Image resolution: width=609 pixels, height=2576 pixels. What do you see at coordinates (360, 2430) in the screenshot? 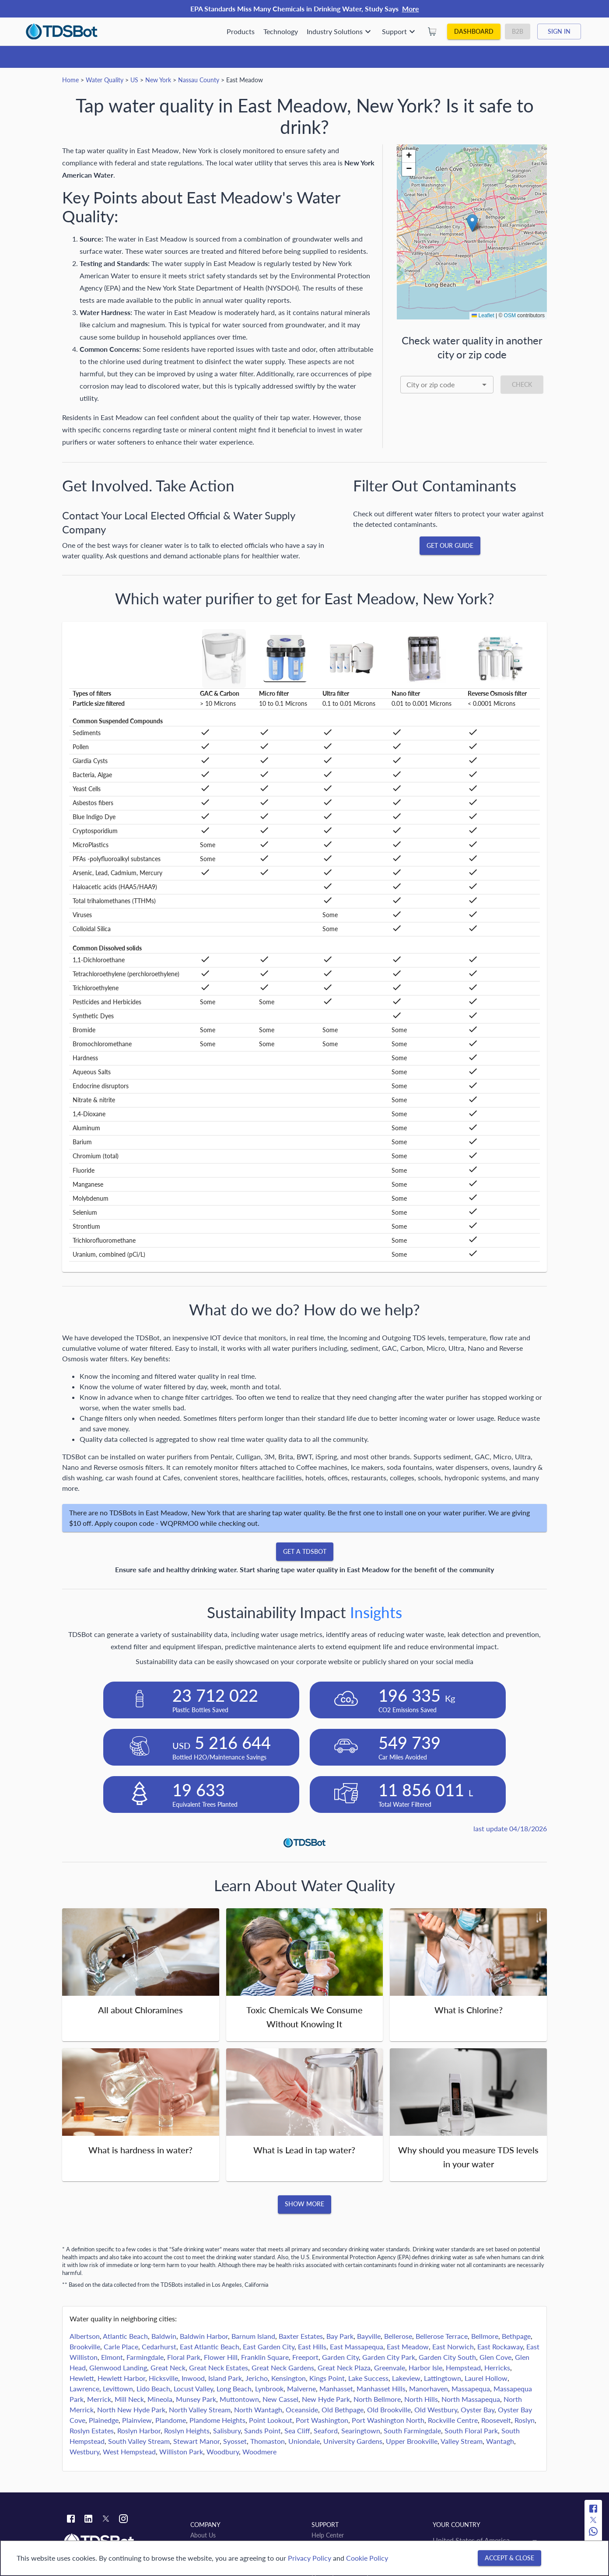
I see `Searingtown` at bounding box center [360, 2430].